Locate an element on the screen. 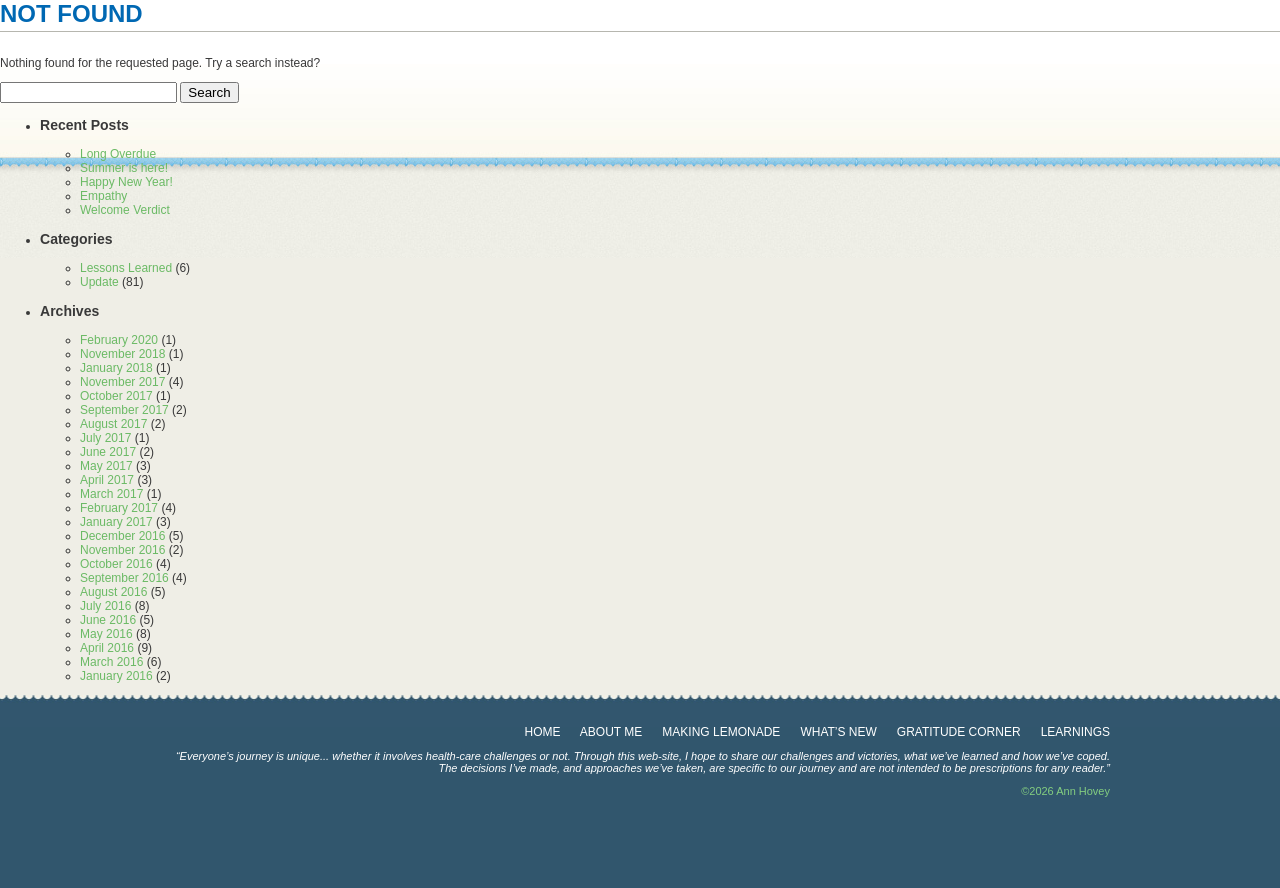 Image resolution: width=1280 pixels, height=888 pixels. October 2016 is located at coordinates (116, 564).